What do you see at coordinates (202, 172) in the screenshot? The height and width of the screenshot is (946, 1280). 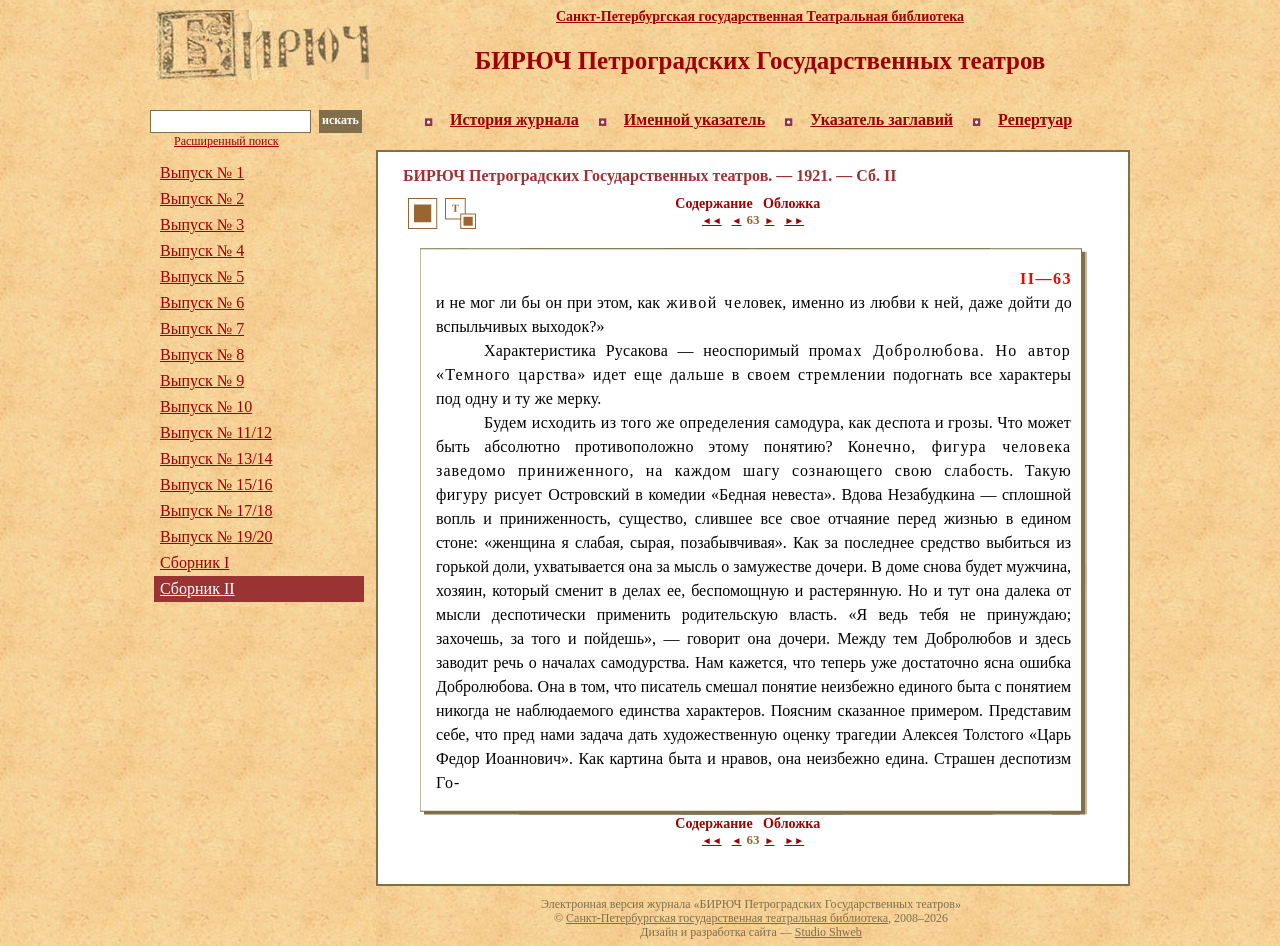 I see `Выпуск № 1` at bounding box center [202, 172].